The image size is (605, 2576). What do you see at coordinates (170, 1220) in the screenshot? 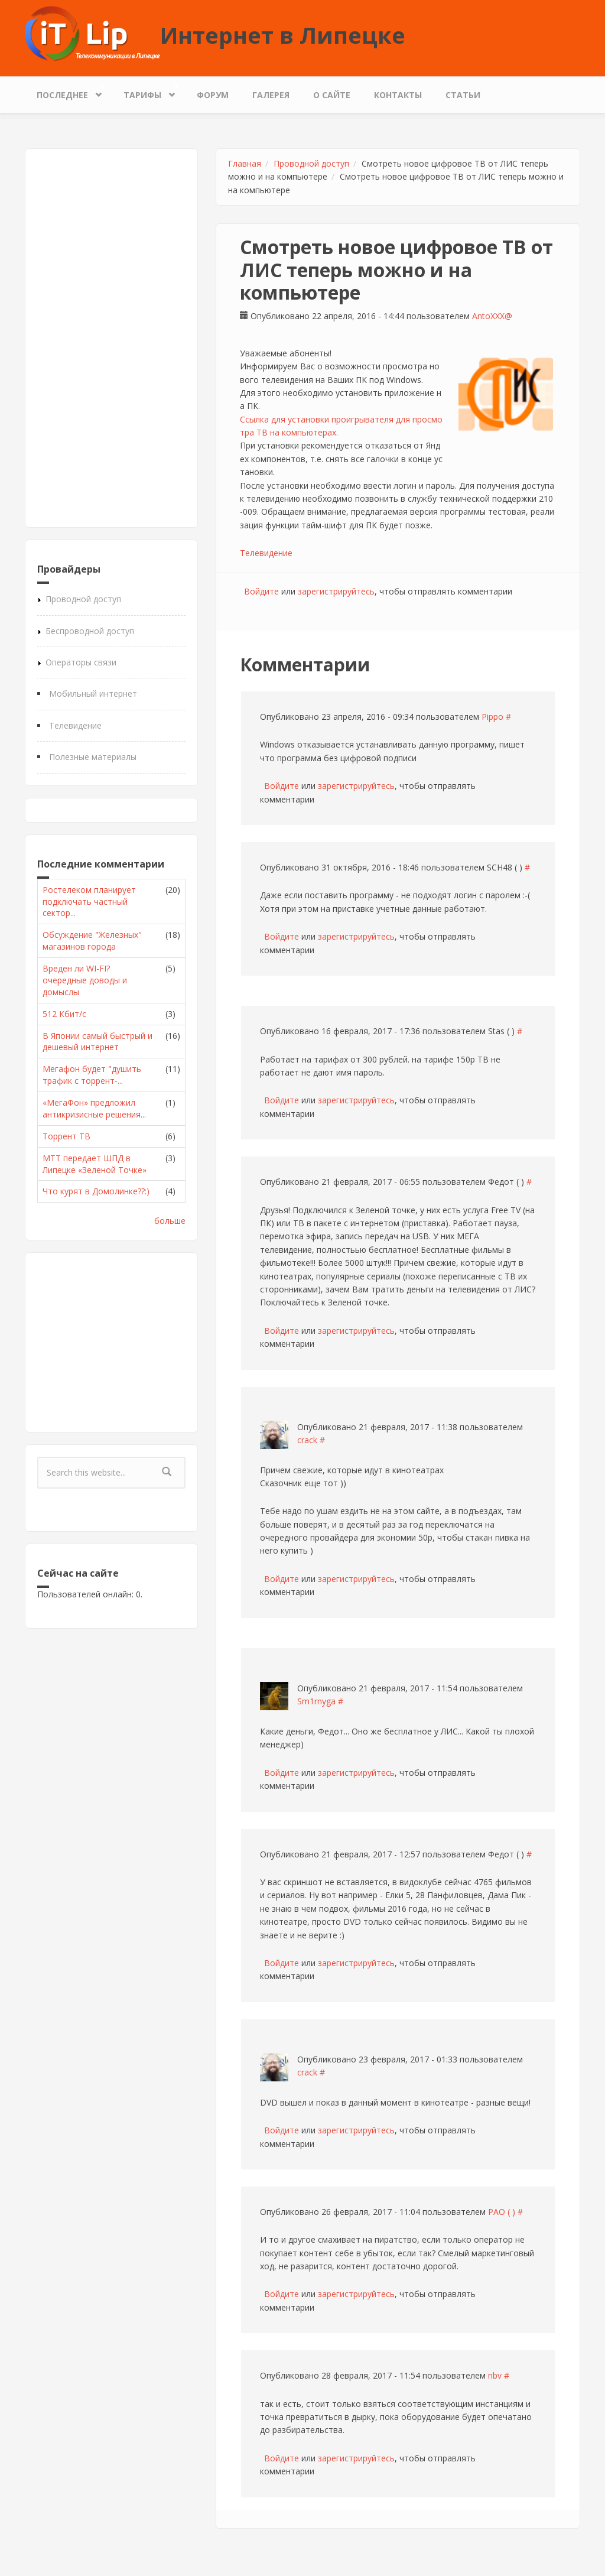
I see `больше` at bounding box center [170, 1220].